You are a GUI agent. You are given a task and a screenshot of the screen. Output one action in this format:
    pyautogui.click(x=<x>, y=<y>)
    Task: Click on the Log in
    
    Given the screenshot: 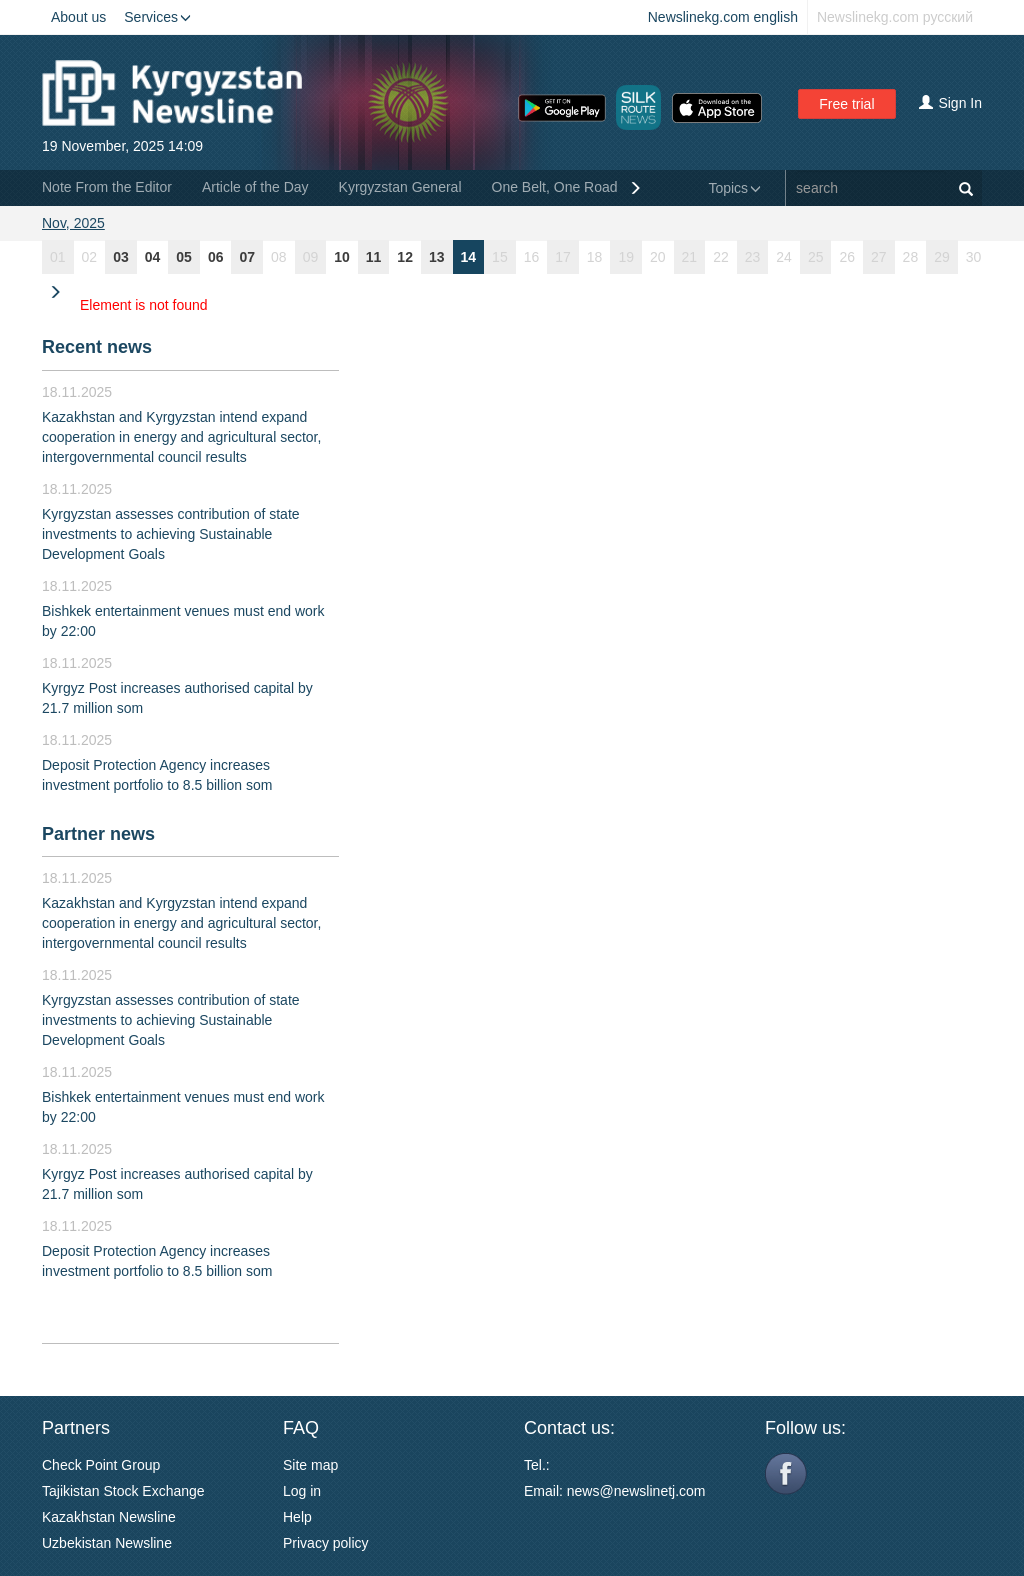 What is the action you would take?
    pyautogui.click(x=302, y=1491)
    